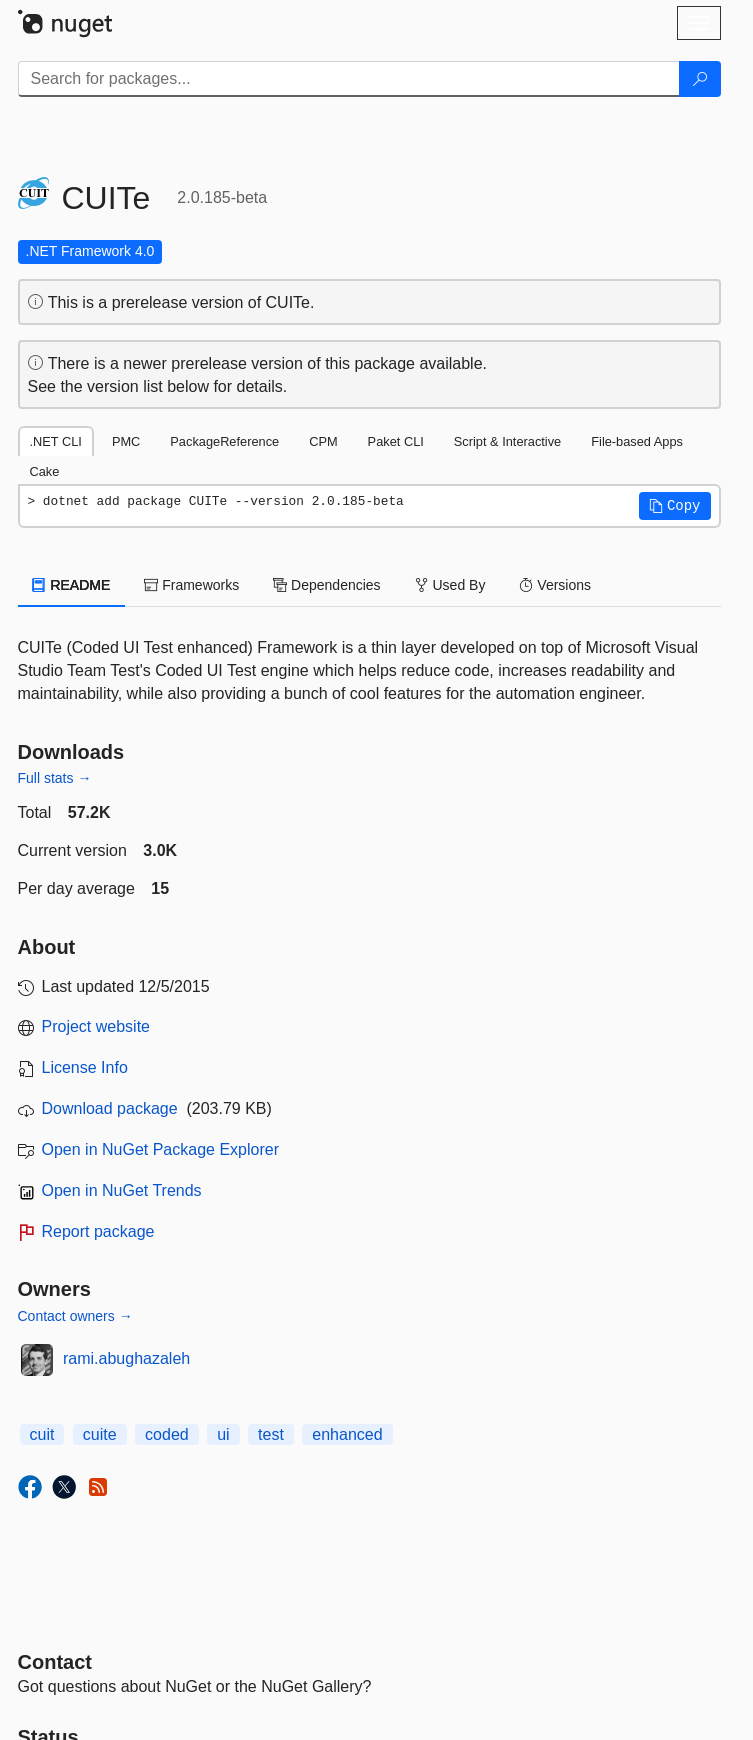 This screenshot has height=1740, width=753. I want to click on CPM [tab], so click(323, 441).